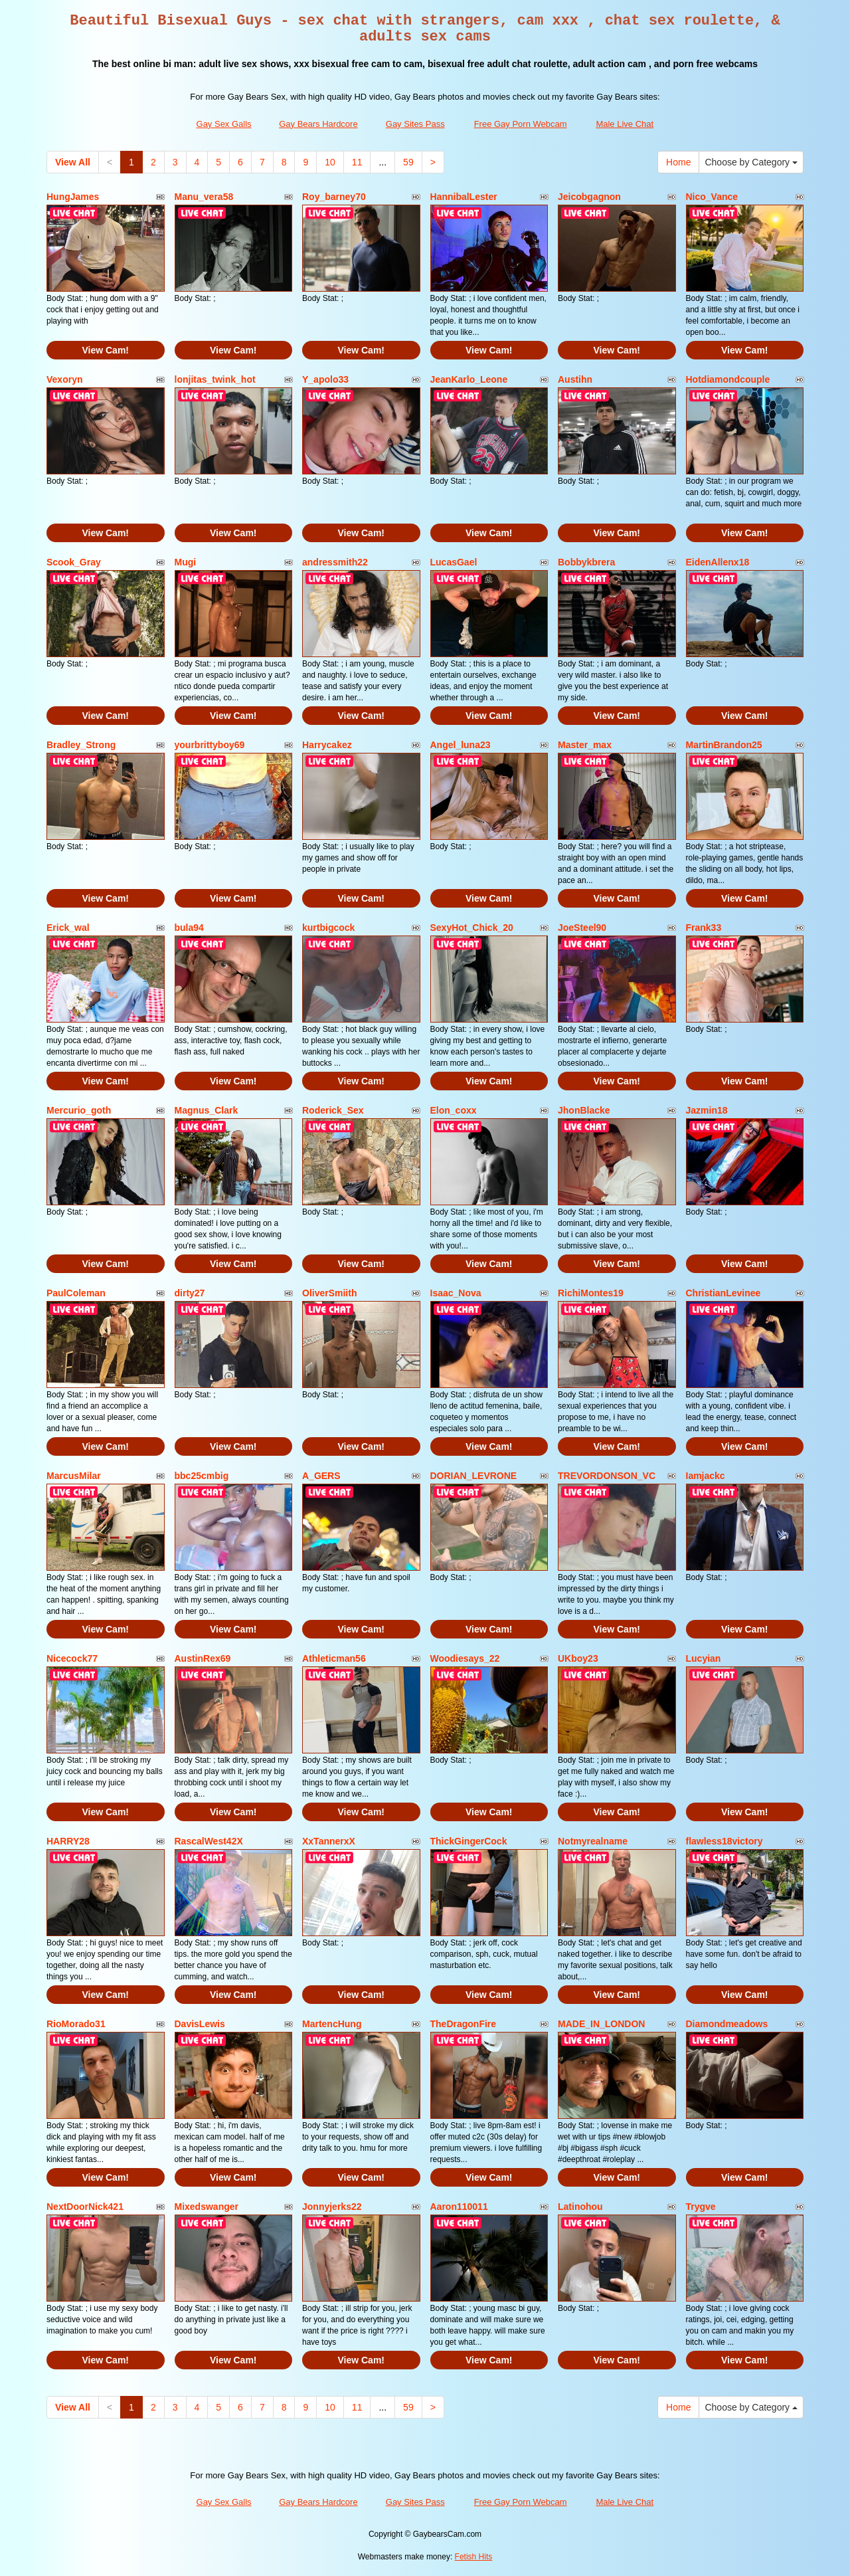 This screenshot has height=2576, width=850. I want to click on 11, so click(357, 162).